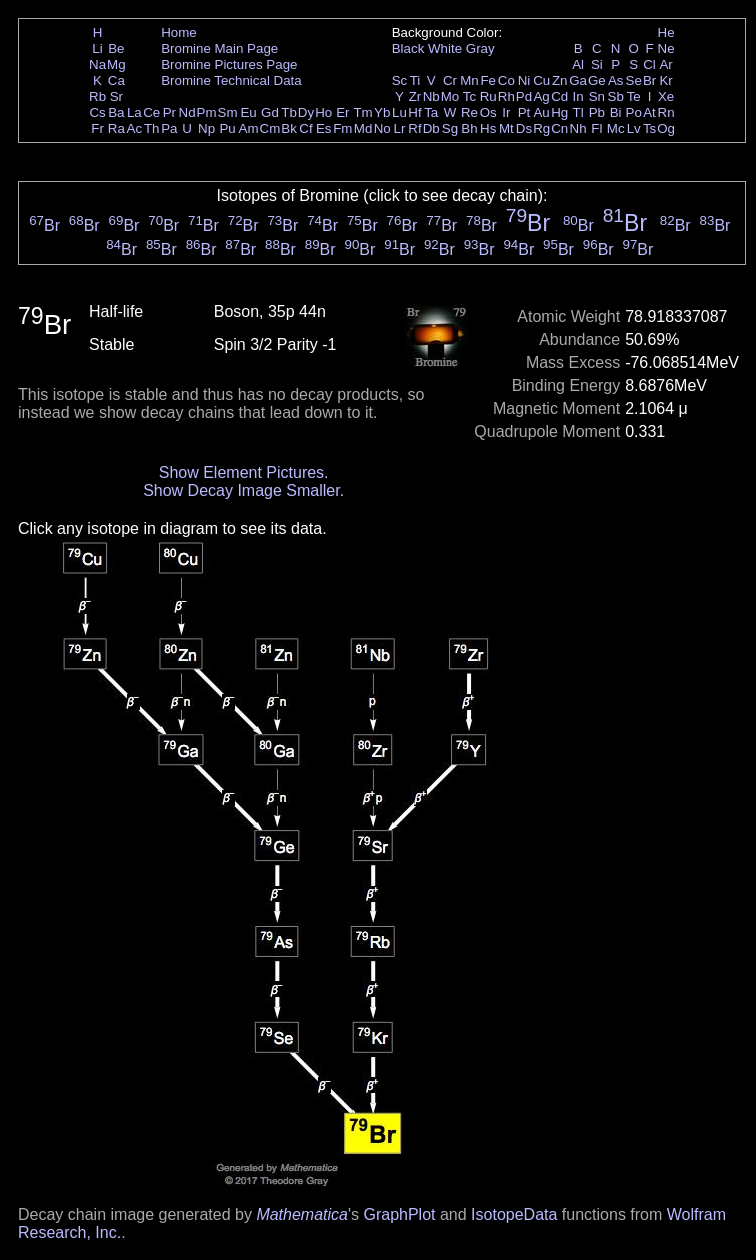 The width and height of the screenshot is (756, 1260). Describe the element at coordinates (116, 80) in the screenshot. I see `Ca` at that location.